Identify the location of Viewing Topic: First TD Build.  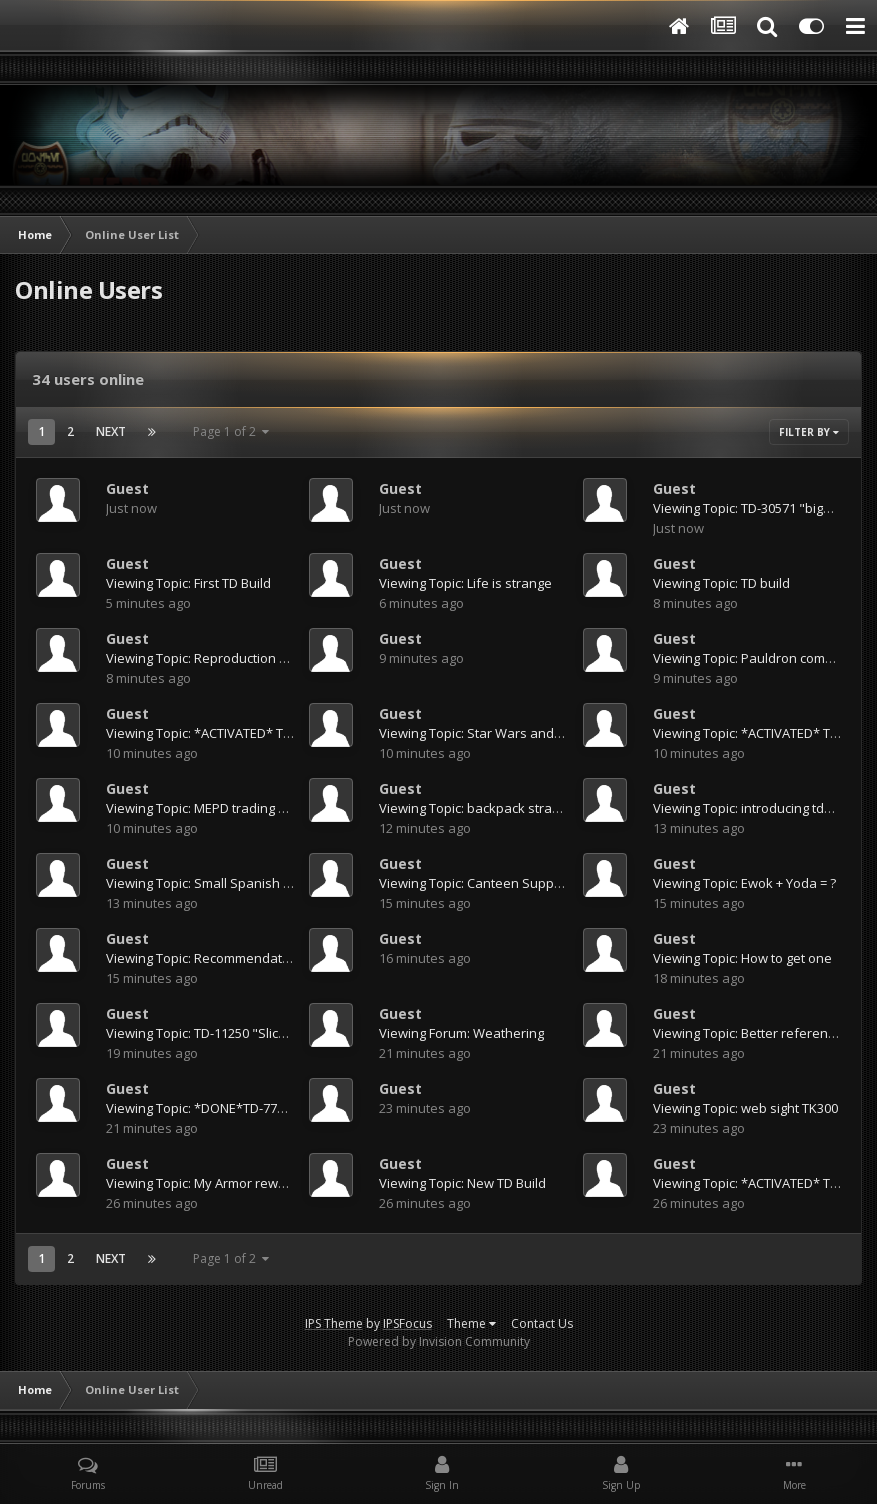
(188, 583).